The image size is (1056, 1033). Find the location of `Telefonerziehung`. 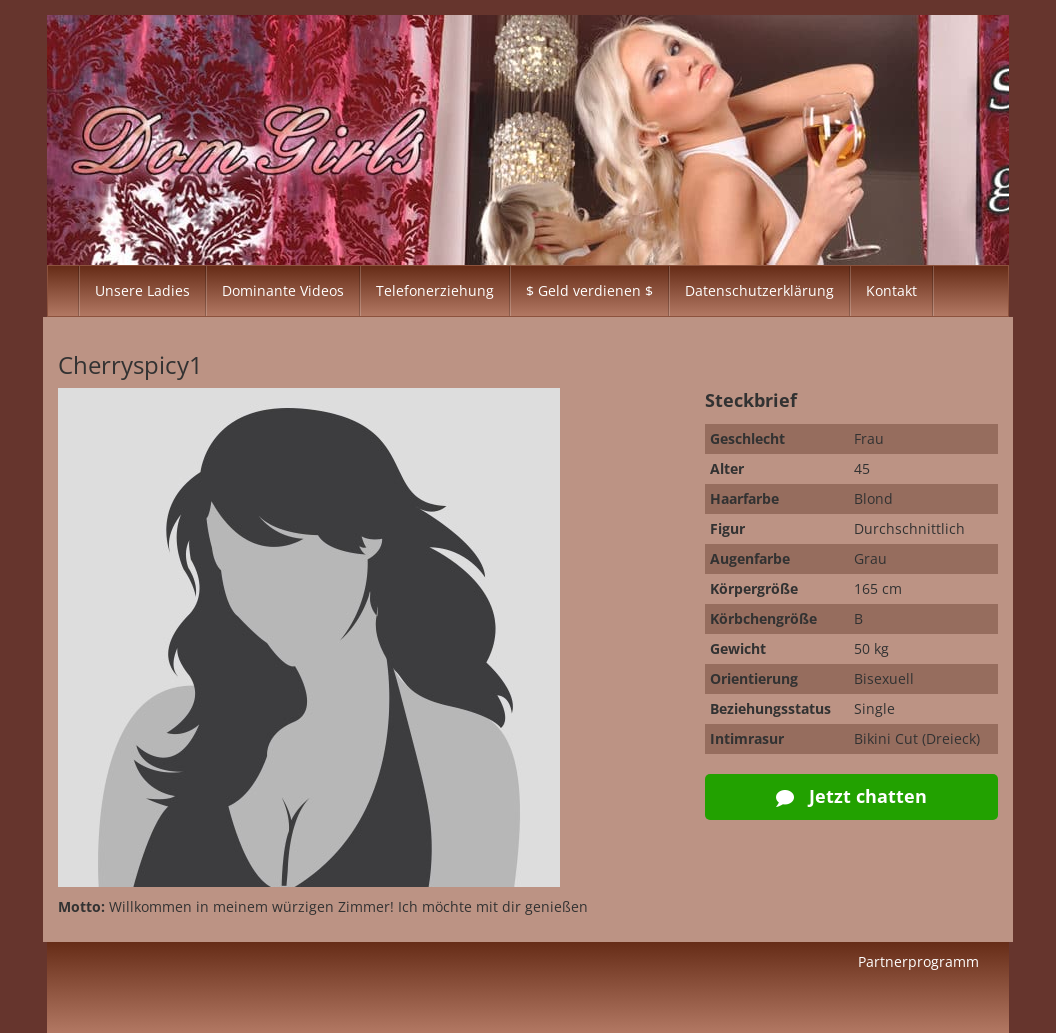

Telefonerziehung is located at coordinates (435, 290).